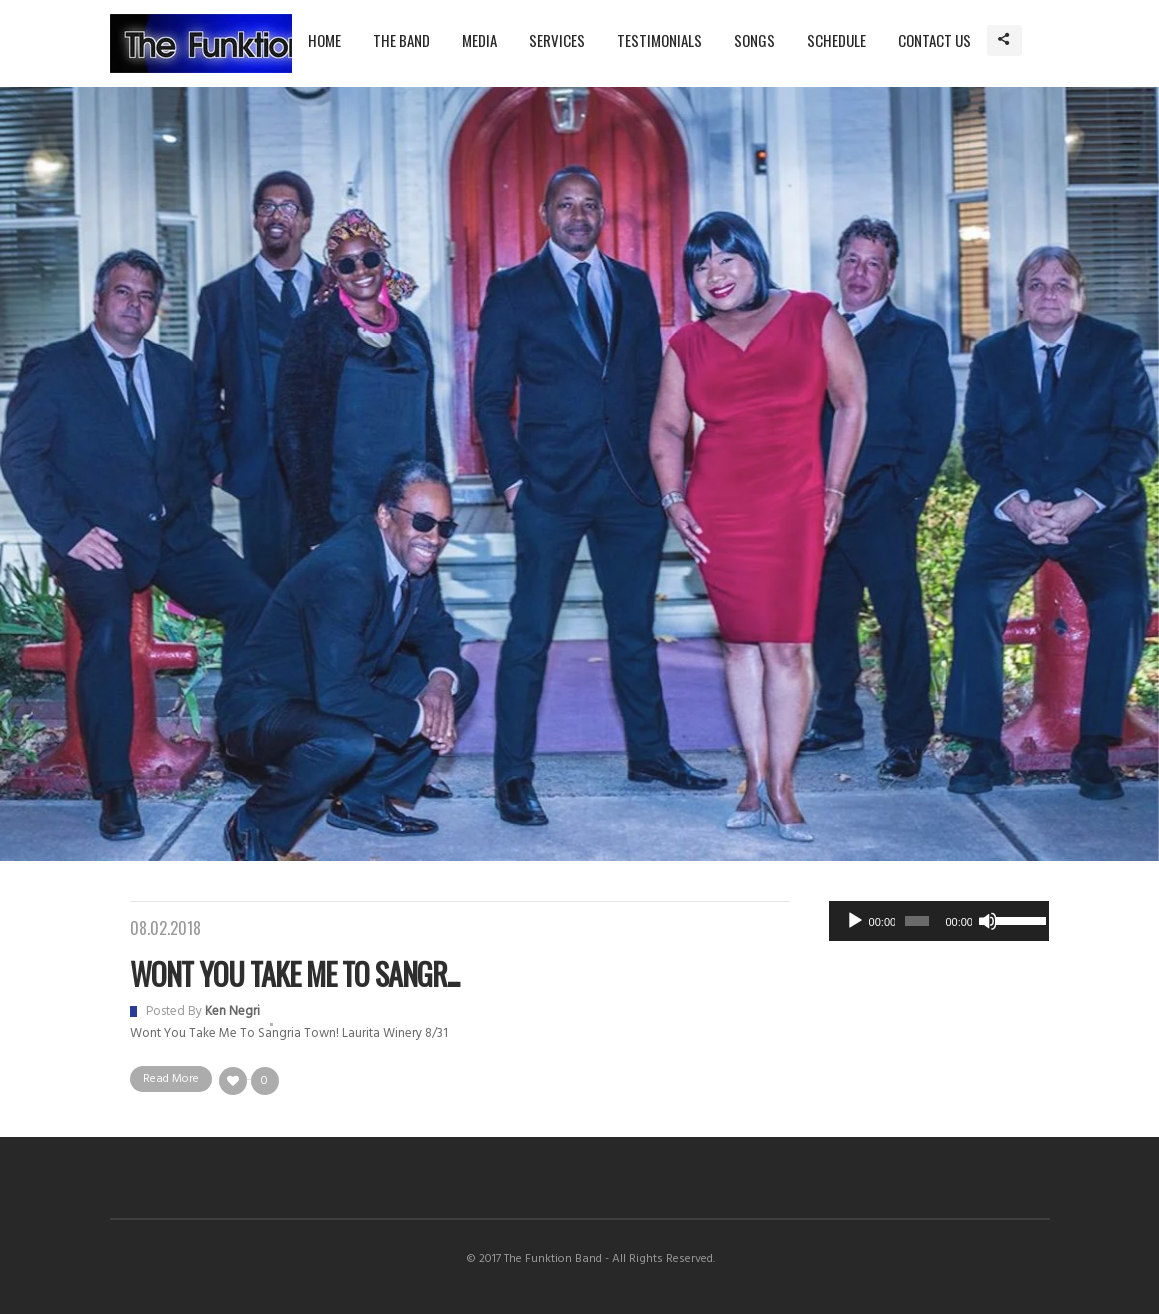 This screenshot has height=1314, width=1159. What do you see at coordinates (479, 40) in the screenshot?
I see `Media` at bounding box center [479, 40].